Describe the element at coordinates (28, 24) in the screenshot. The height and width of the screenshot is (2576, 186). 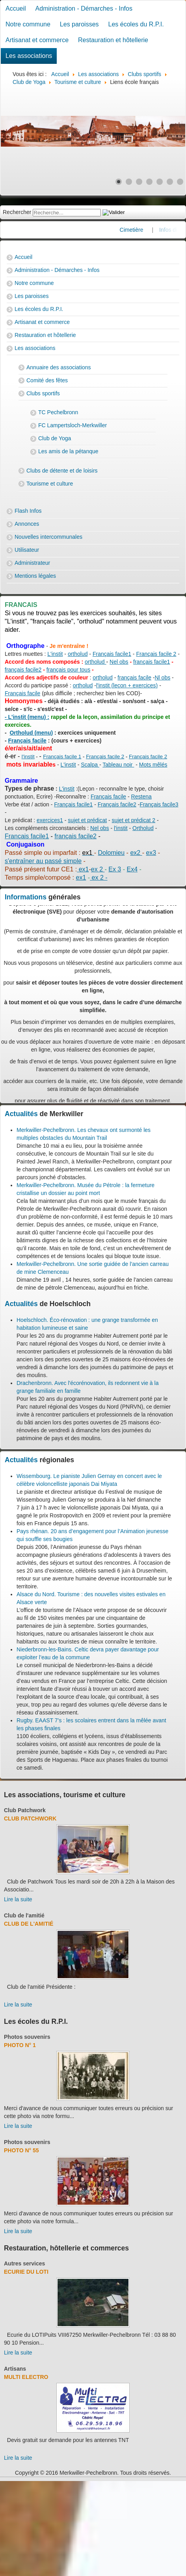
I see `Notre commune` at that location.